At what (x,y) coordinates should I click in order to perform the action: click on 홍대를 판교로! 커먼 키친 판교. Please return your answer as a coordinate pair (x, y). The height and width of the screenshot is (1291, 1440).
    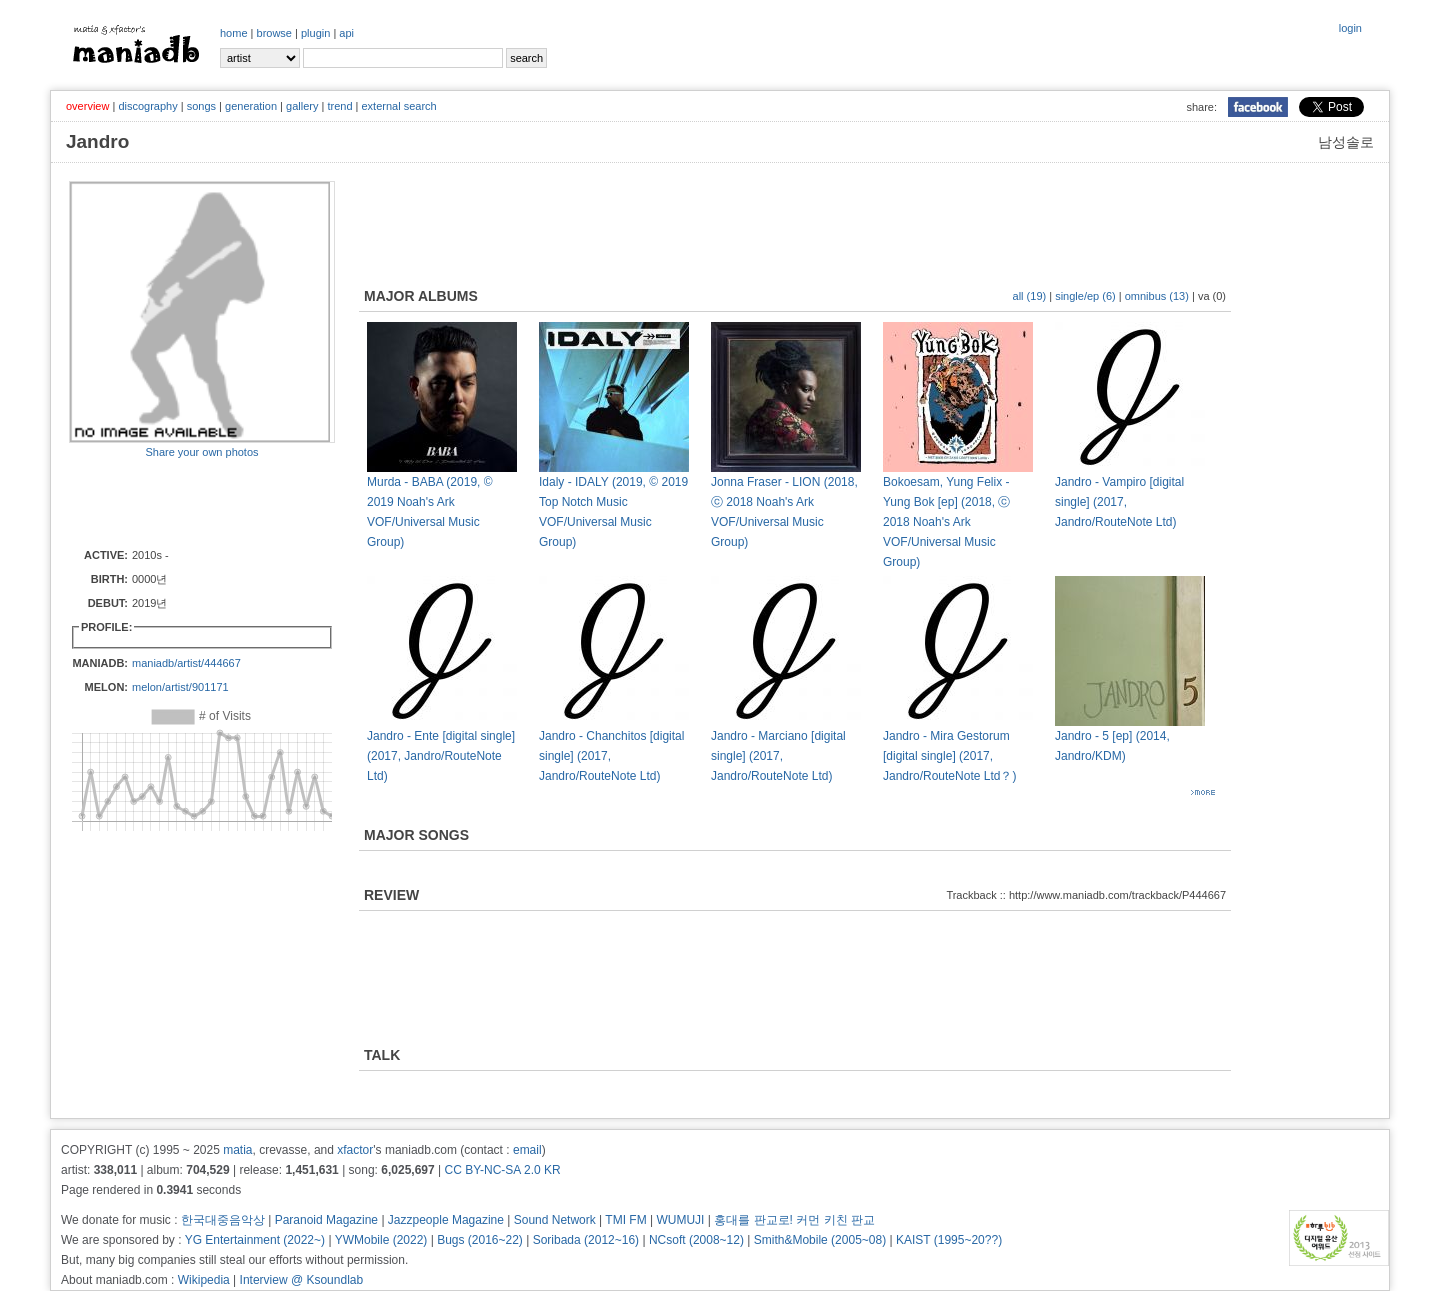
    Looking at the image, I should click on (794, 1220).